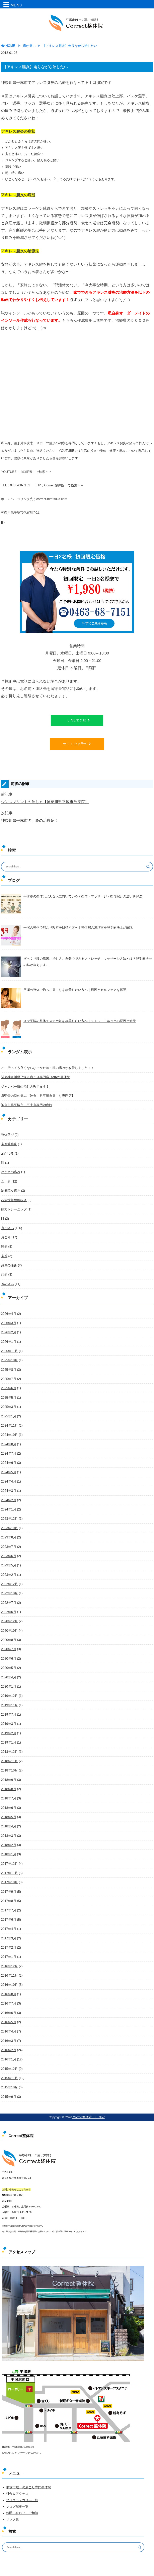 The width and height of the screenshot is (154, 2576). I want to click on 2015年9月, so click(8, 2096).